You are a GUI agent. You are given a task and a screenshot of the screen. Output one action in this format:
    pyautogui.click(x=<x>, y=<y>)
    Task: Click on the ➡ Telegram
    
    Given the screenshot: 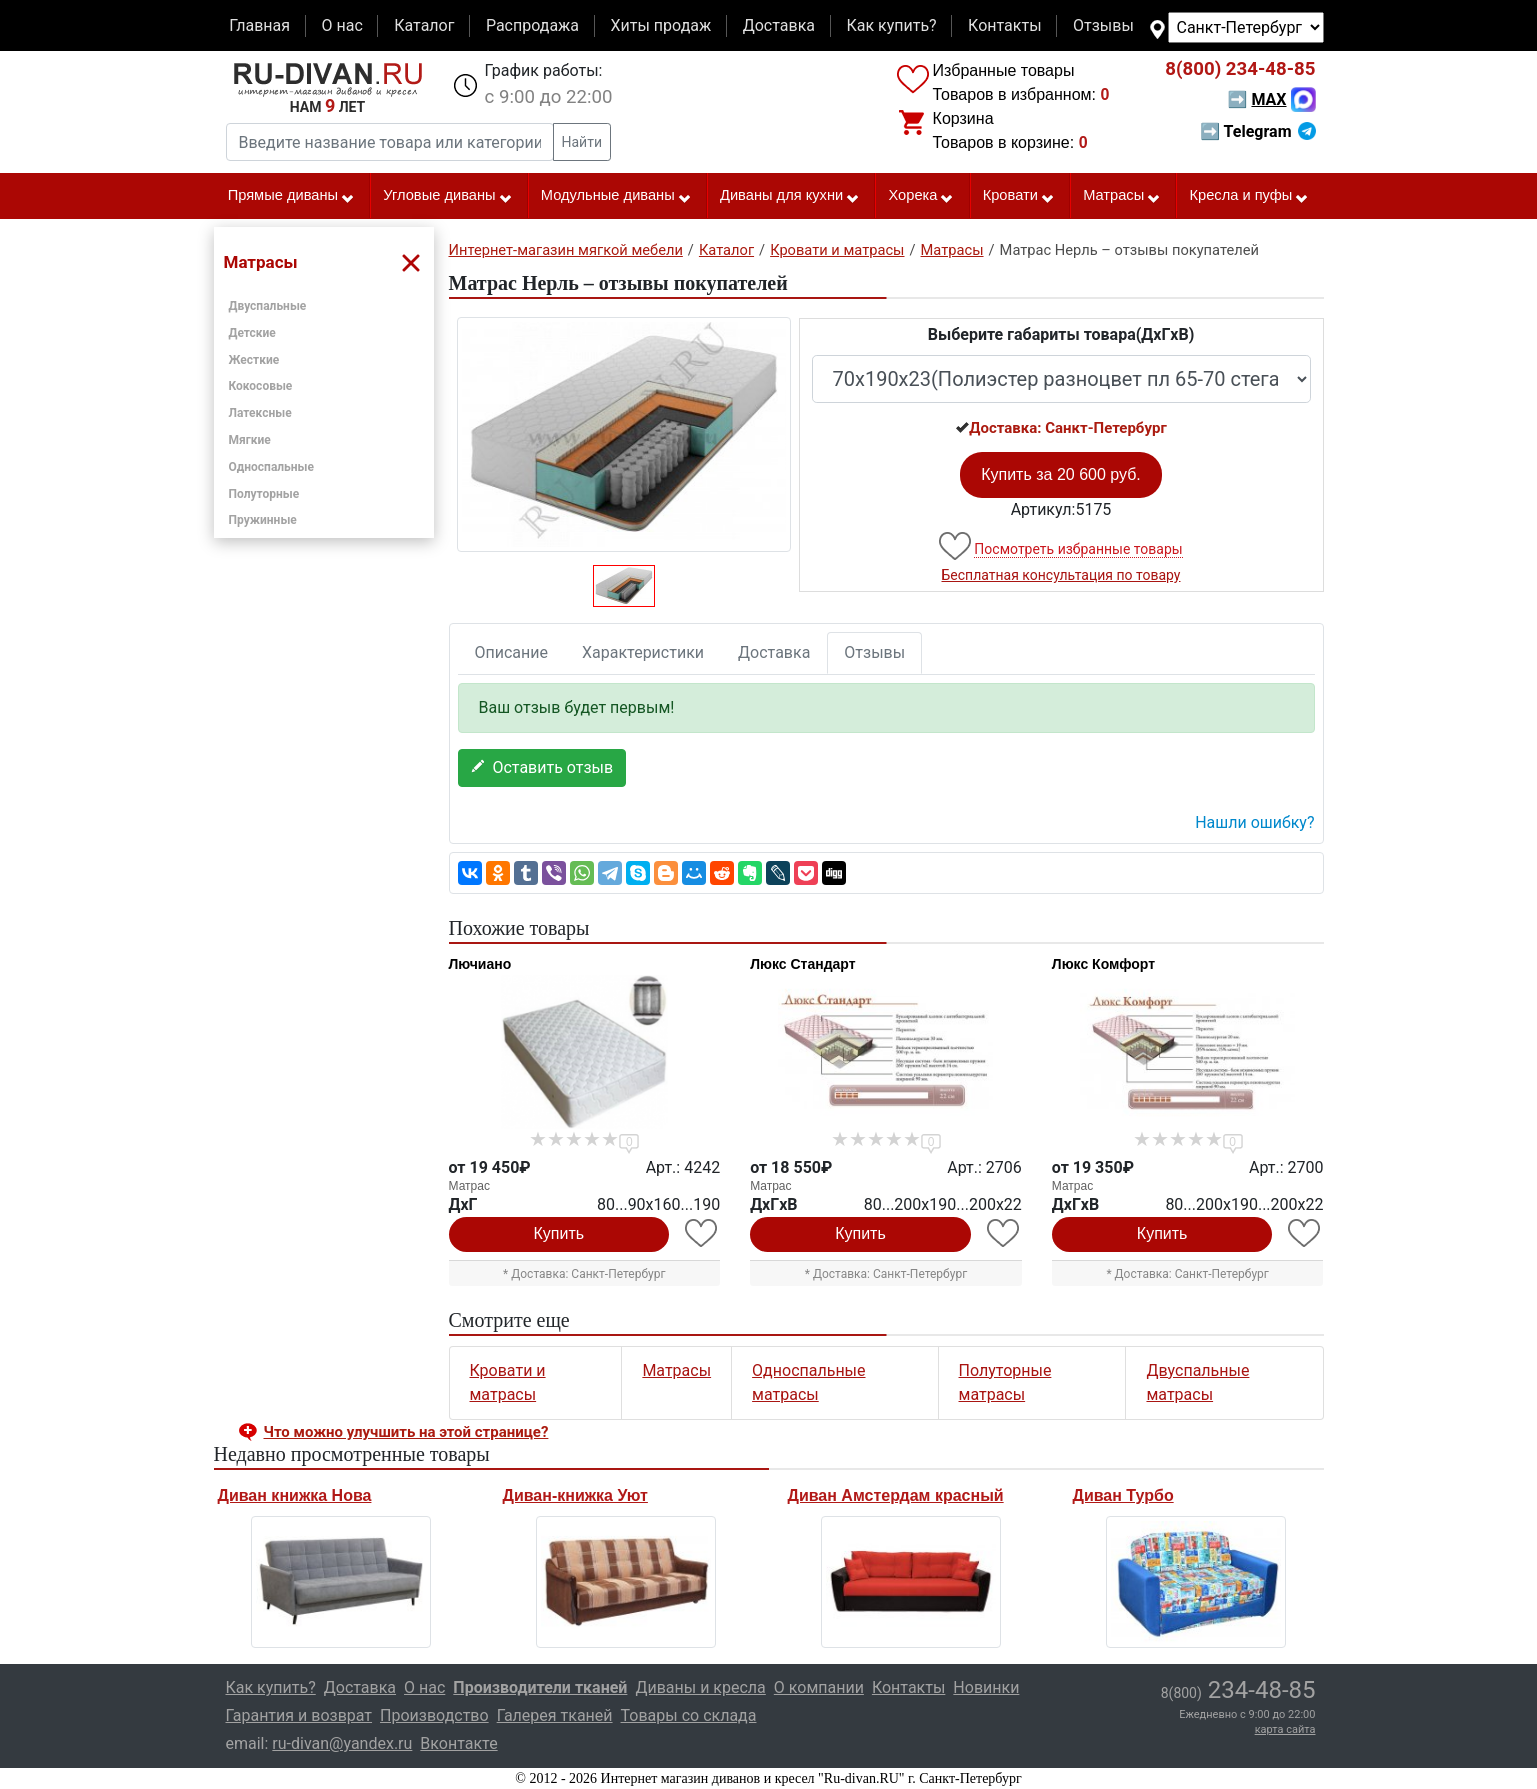 What is the action you would take?
    pyautogui.click(x=1257, y=131)
    